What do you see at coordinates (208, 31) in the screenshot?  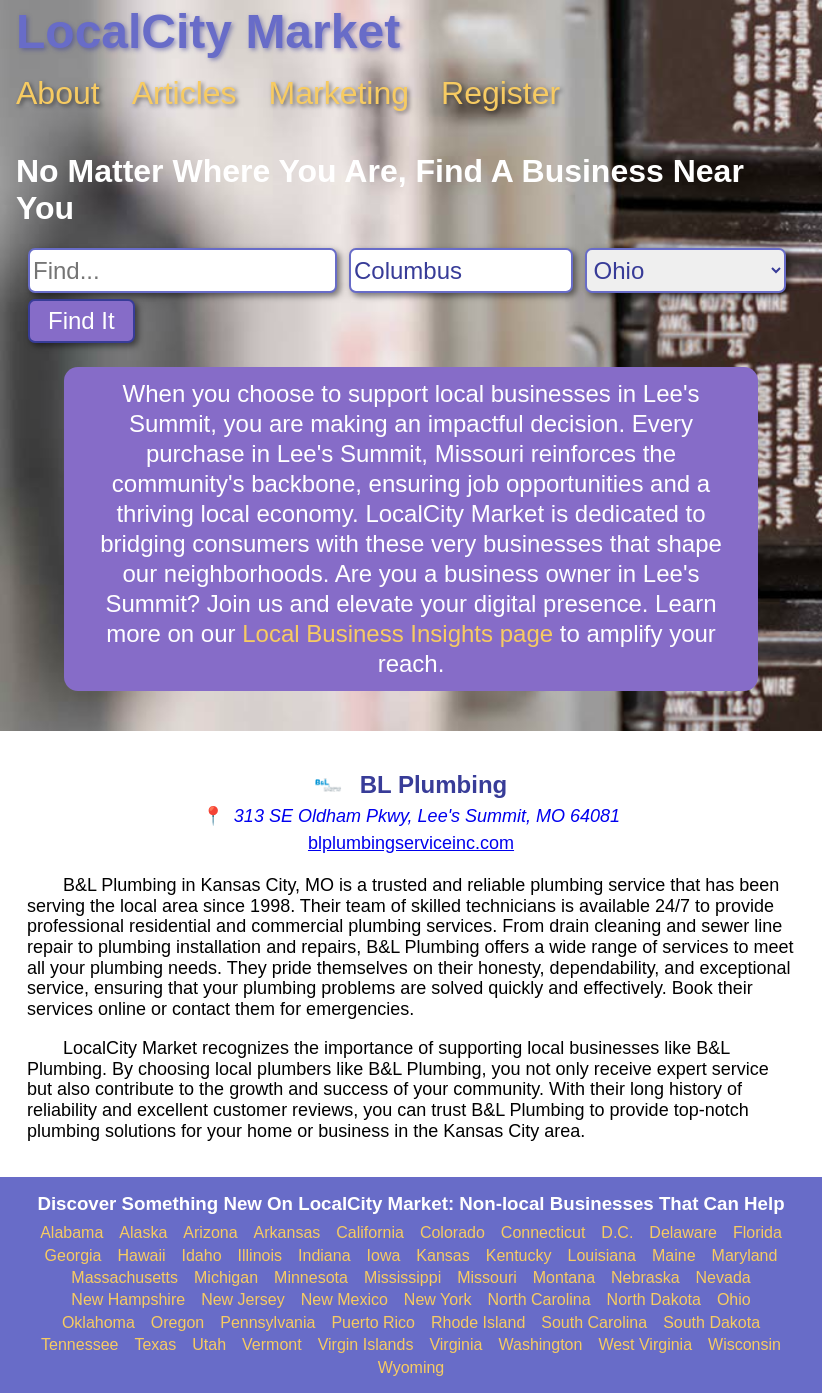 I see `LocalCity Market` at bounding box center [208, 31].